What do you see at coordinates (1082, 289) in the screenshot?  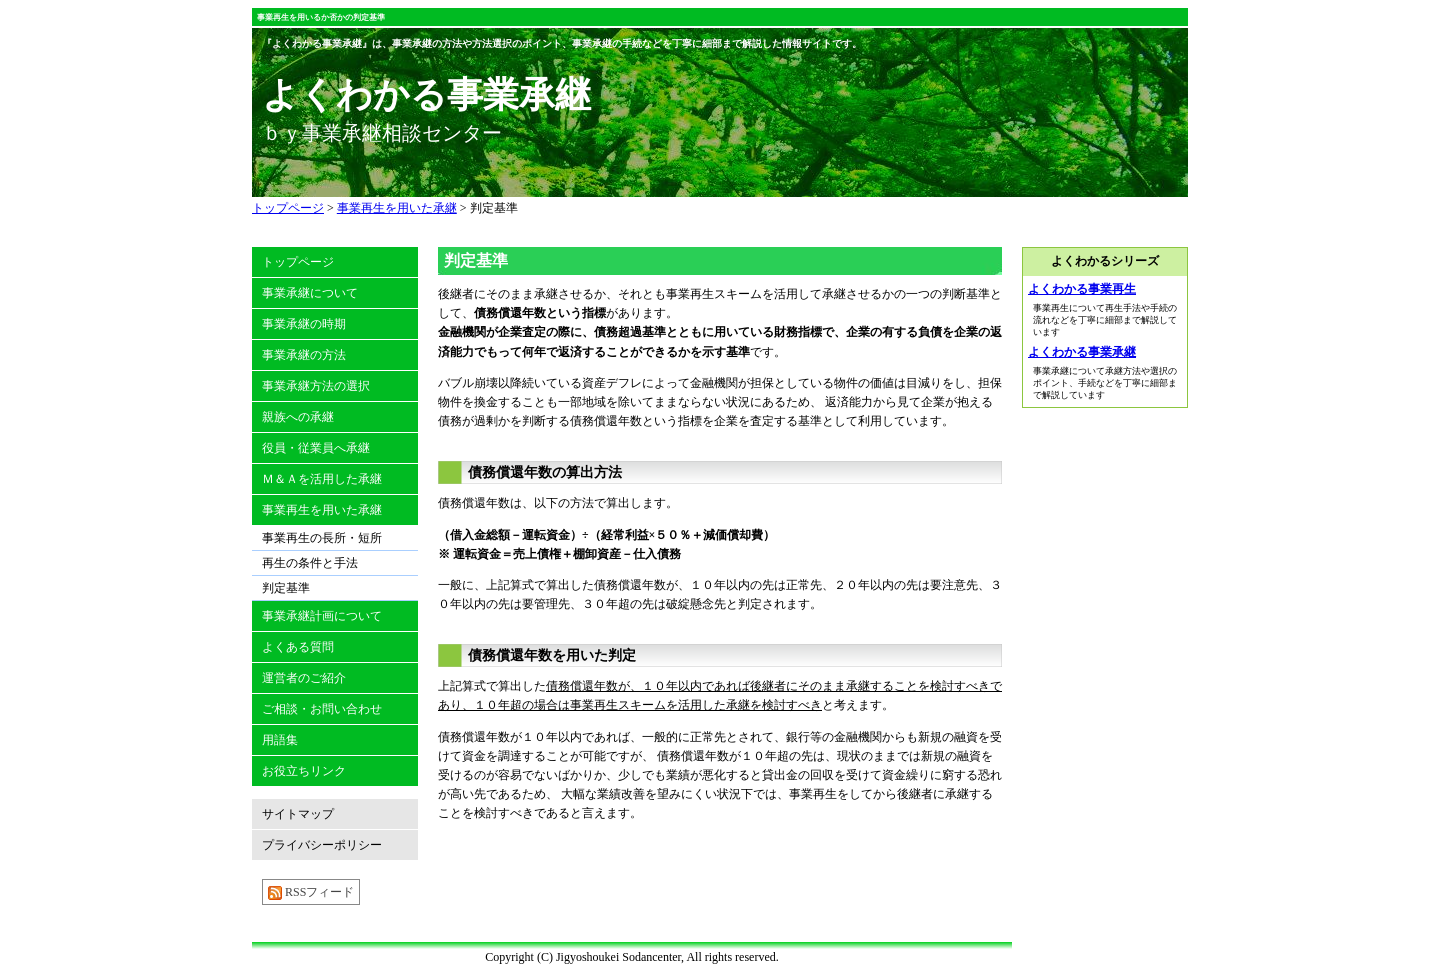 I see `よくわかる事業再生` at bounding box center [1082, 289].